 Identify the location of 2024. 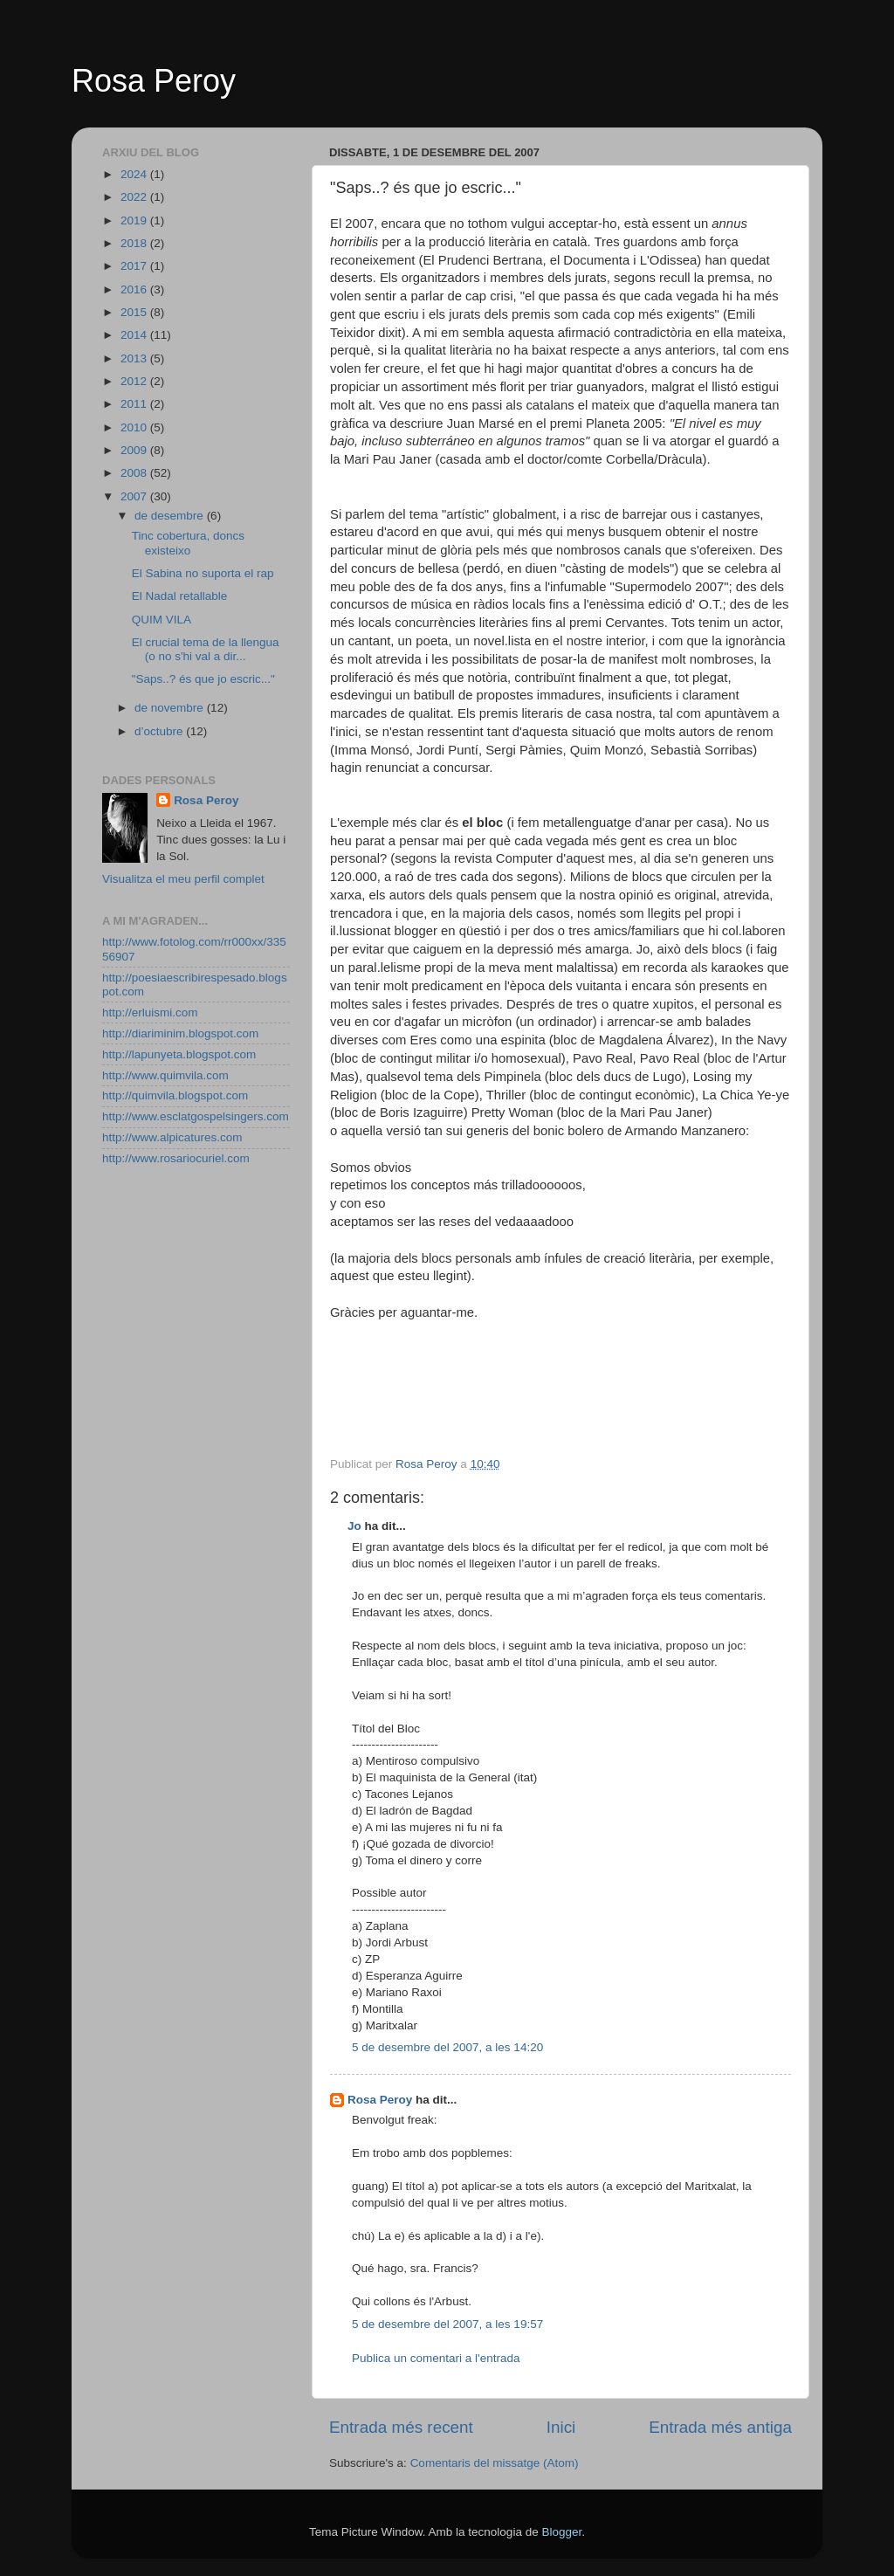
(135, 174).